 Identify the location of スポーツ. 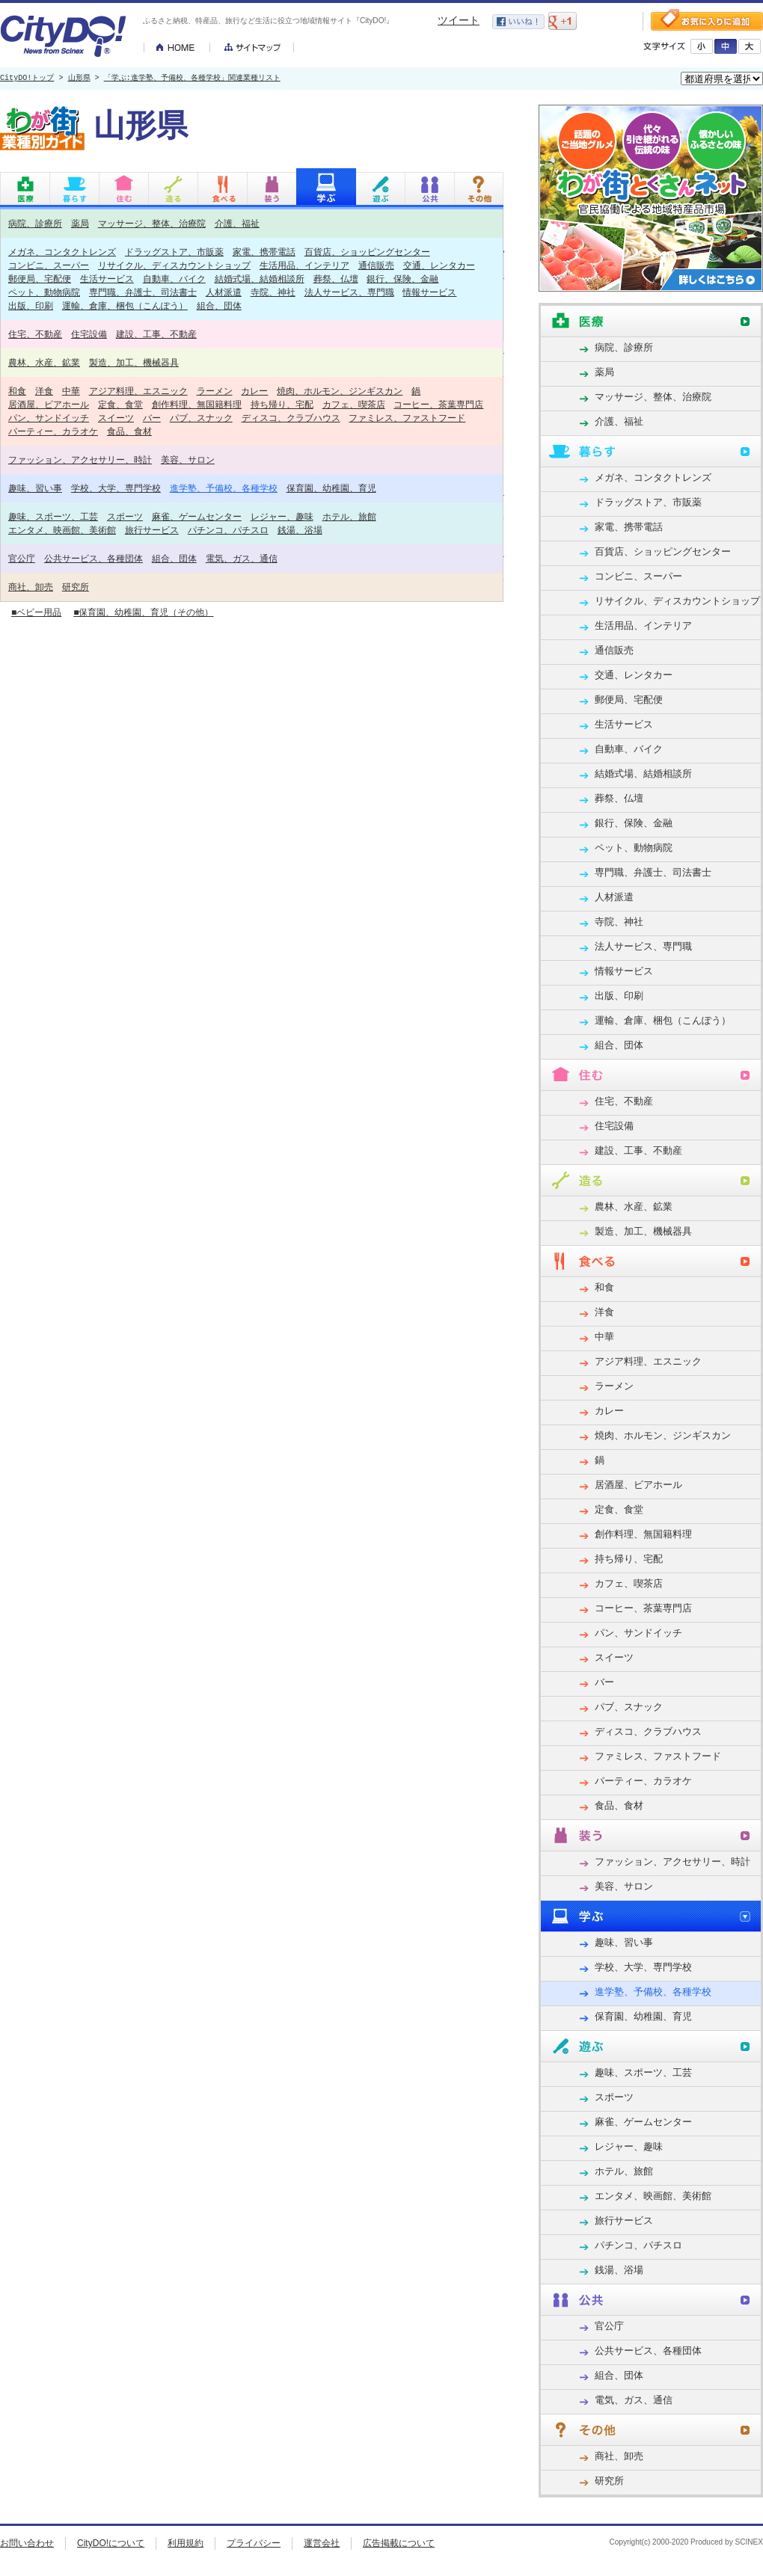
(125, 516).